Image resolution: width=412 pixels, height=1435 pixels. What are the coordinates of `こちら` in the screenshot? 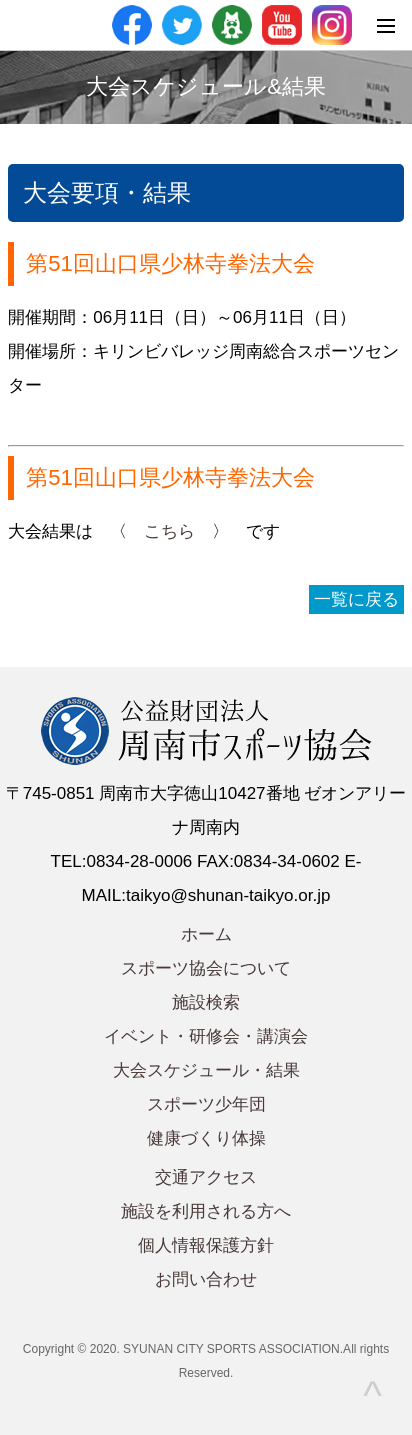 It's located at (169, 531).